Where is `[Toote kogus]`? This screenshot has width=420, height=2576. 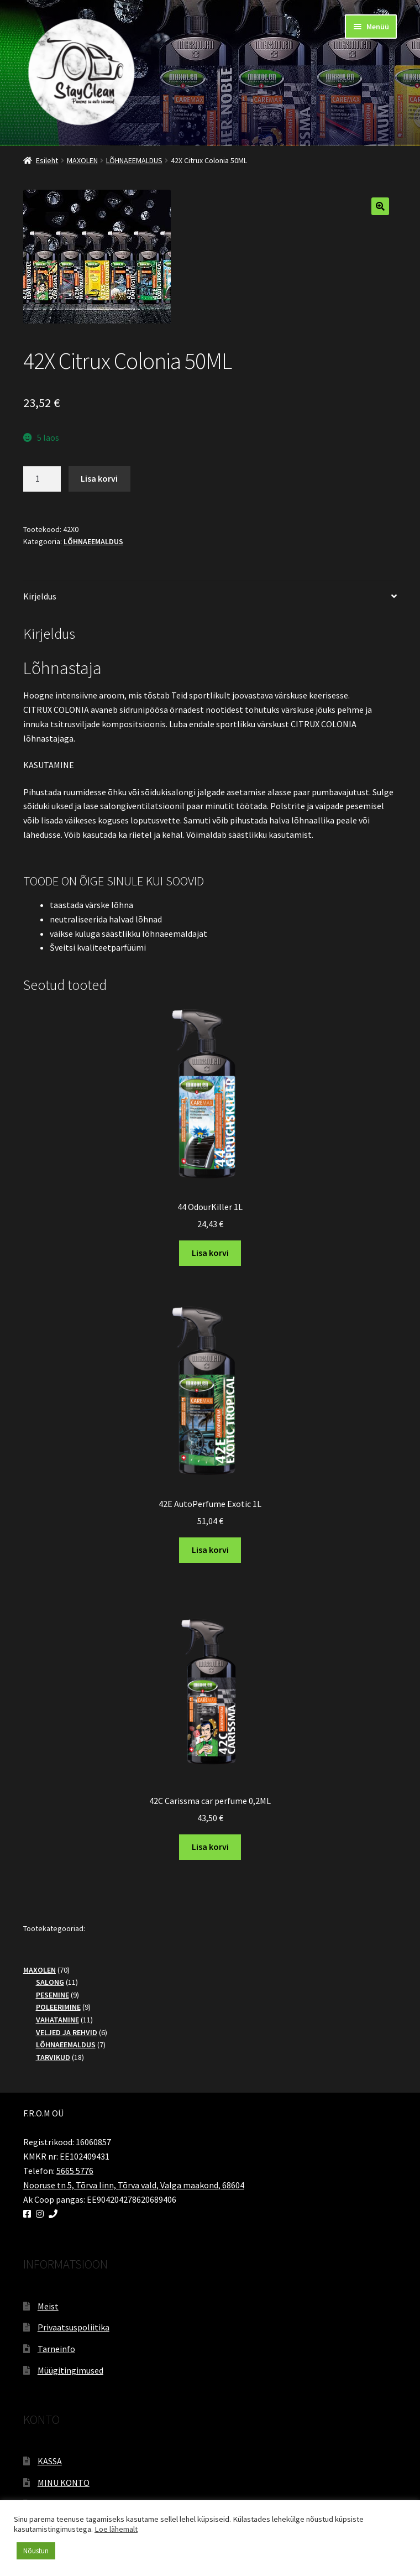 [Toote kogus] is located at coordinates (42, 479).